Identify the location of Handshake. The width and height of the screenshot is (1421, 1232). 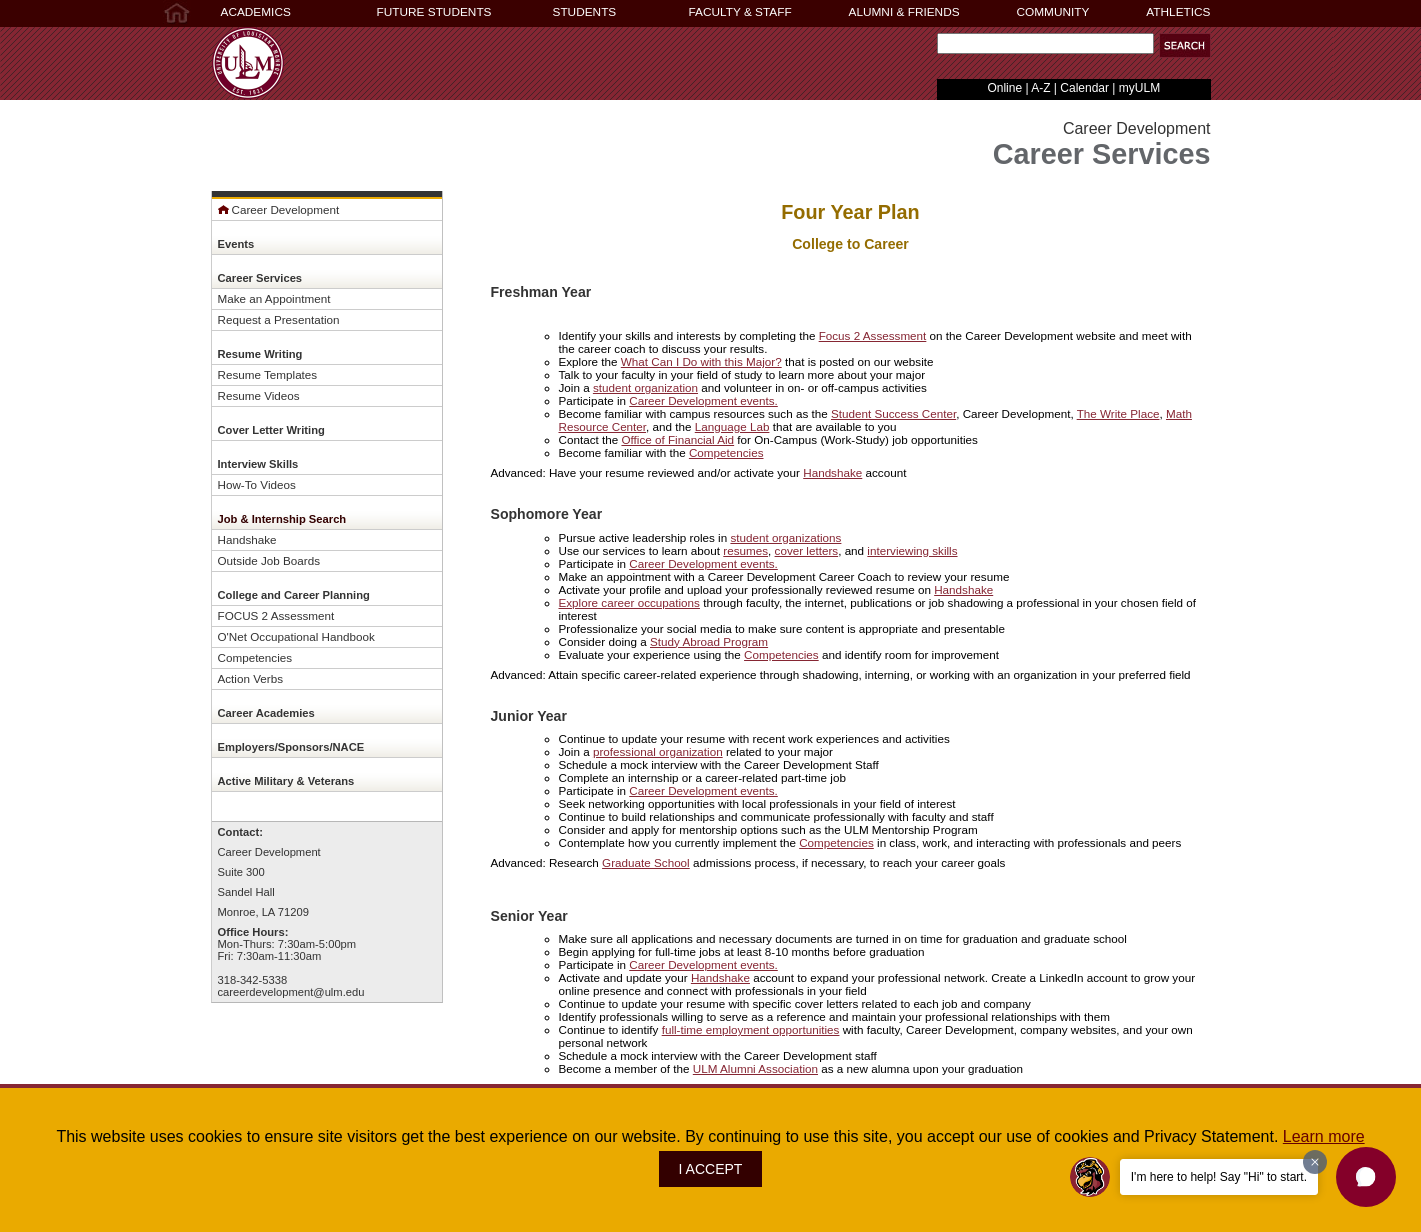
(247, 539).